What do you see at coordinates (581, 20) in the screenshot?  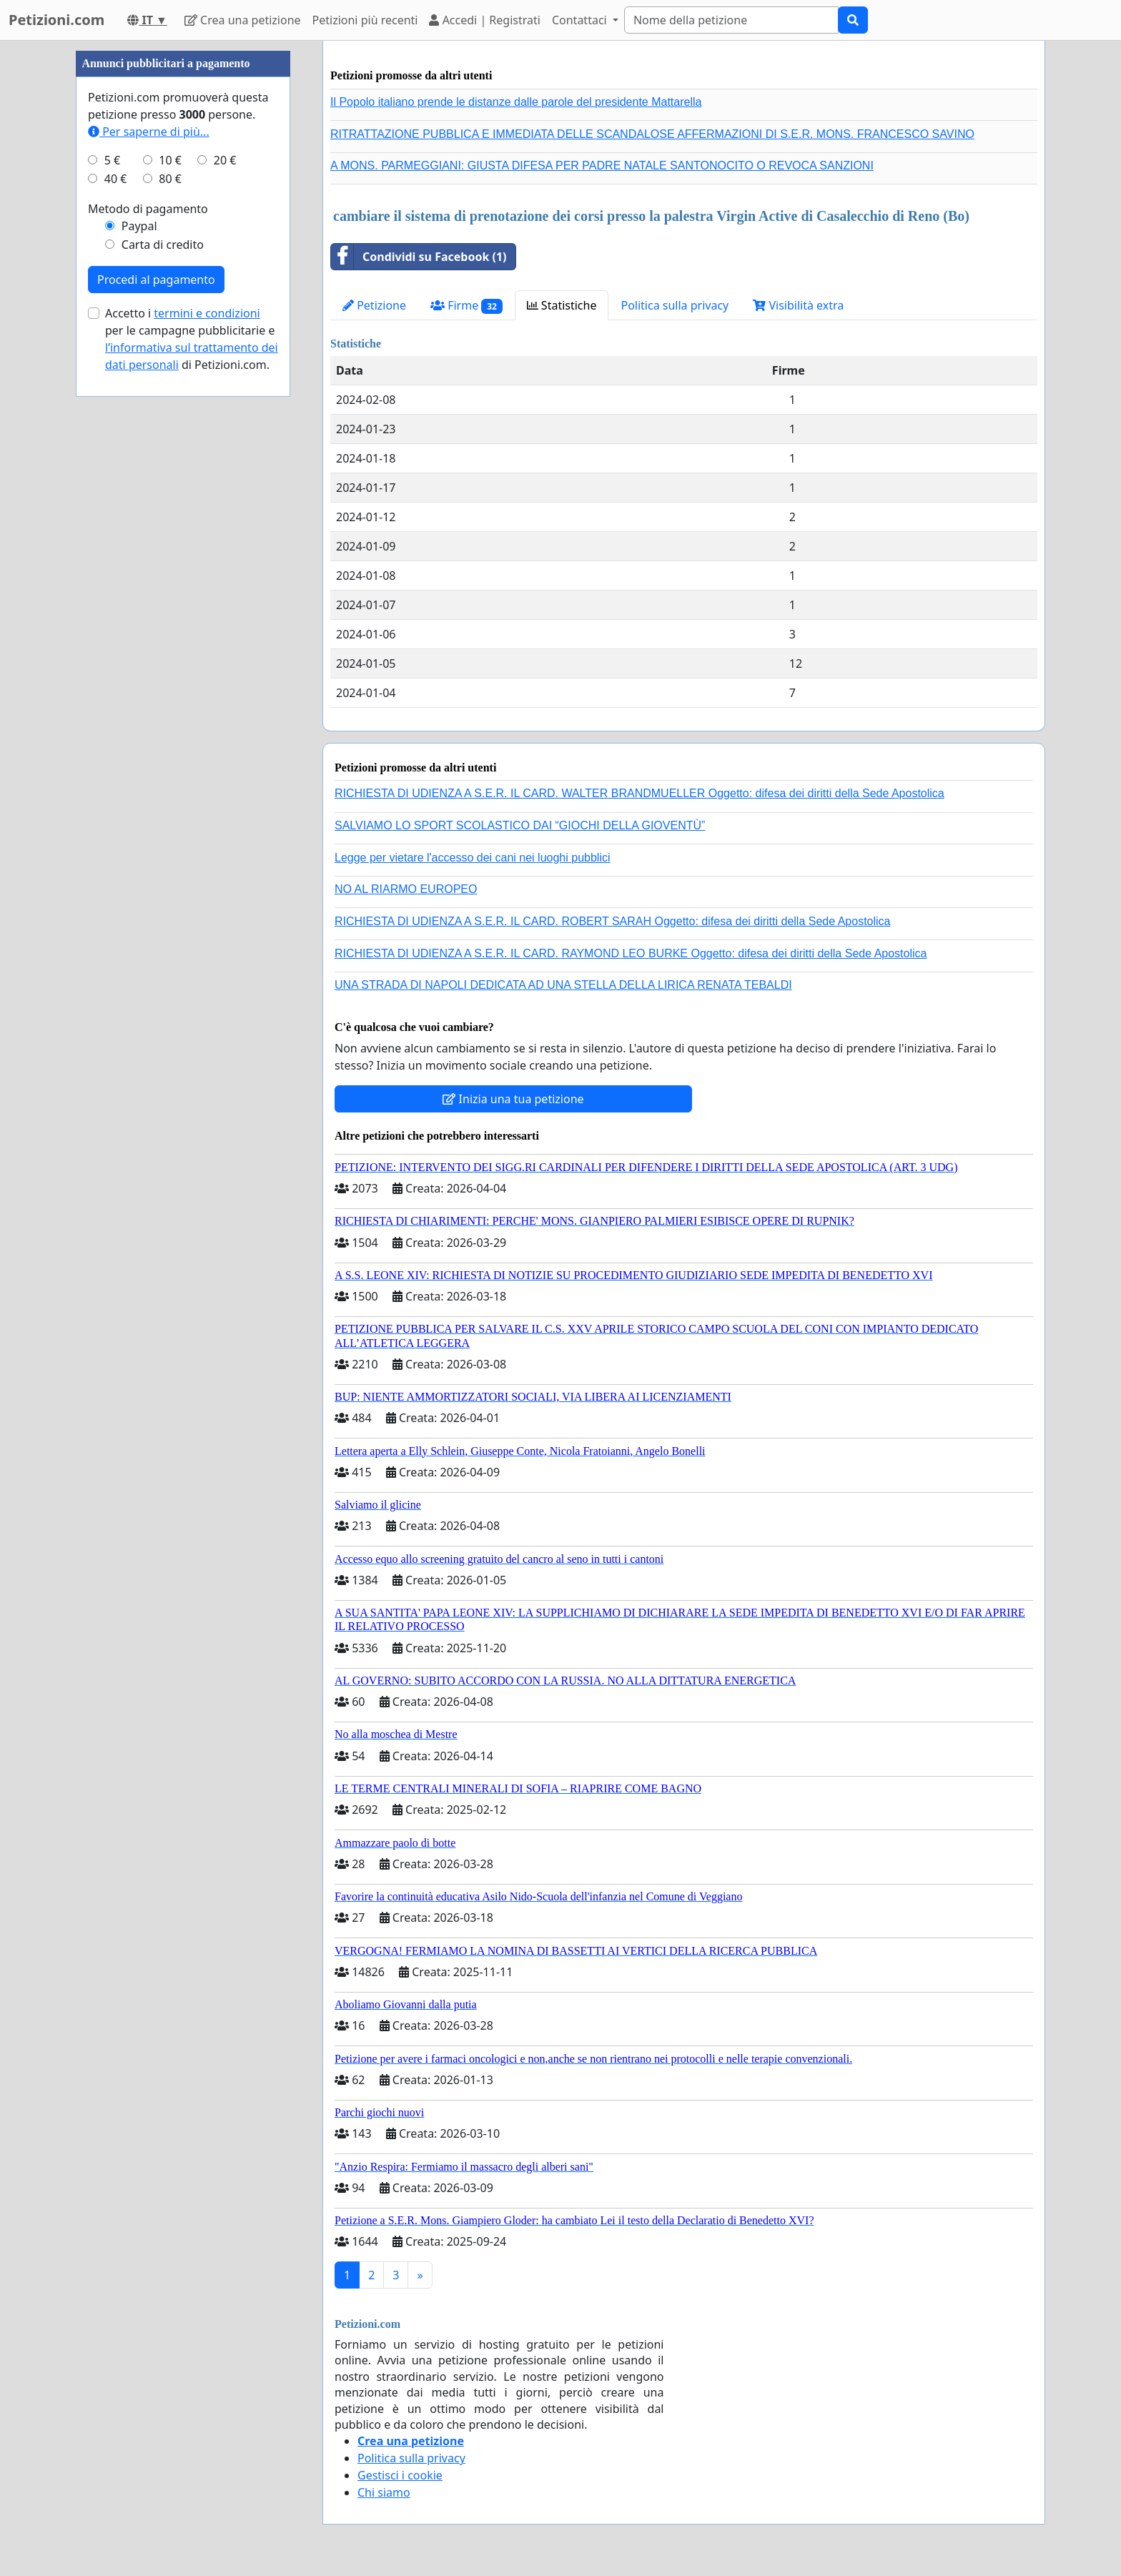 I see `Contattaci [button]` at bounding box center [581, 20].